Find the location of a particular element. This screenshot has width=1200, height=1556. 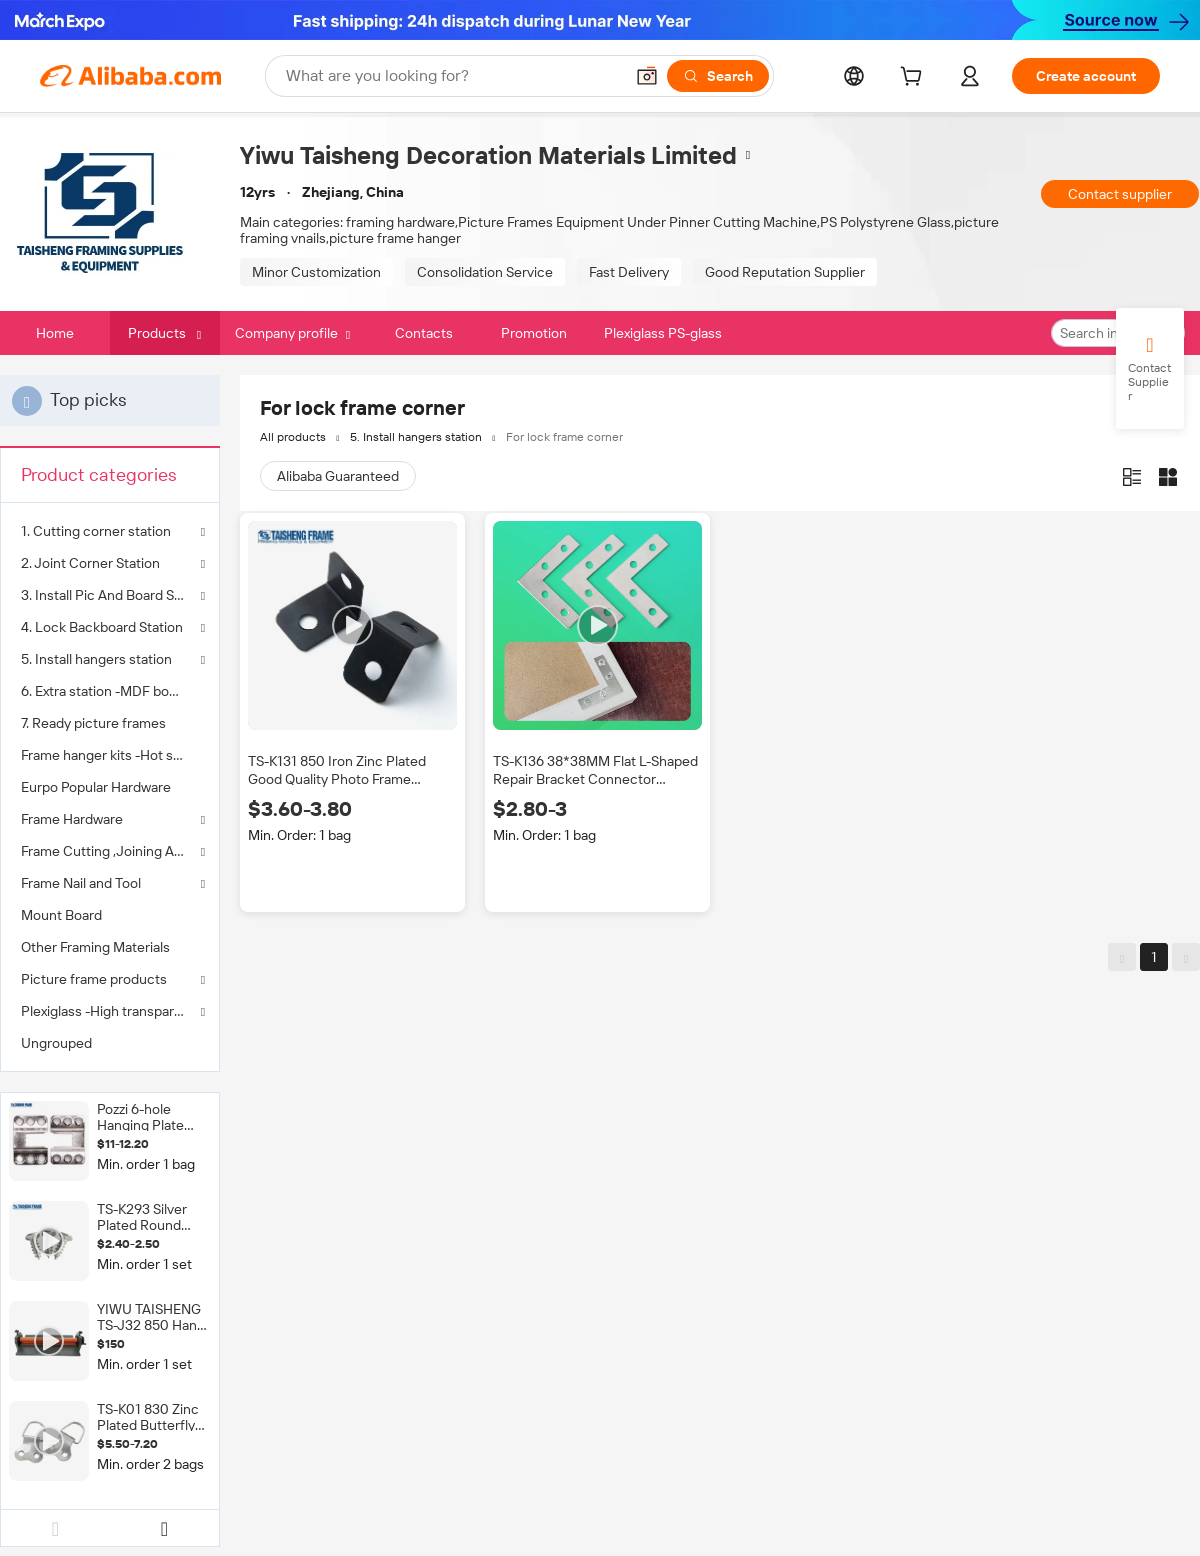

Plexiglass -High transparency to instead glass is located at coordinates (110, 1011).